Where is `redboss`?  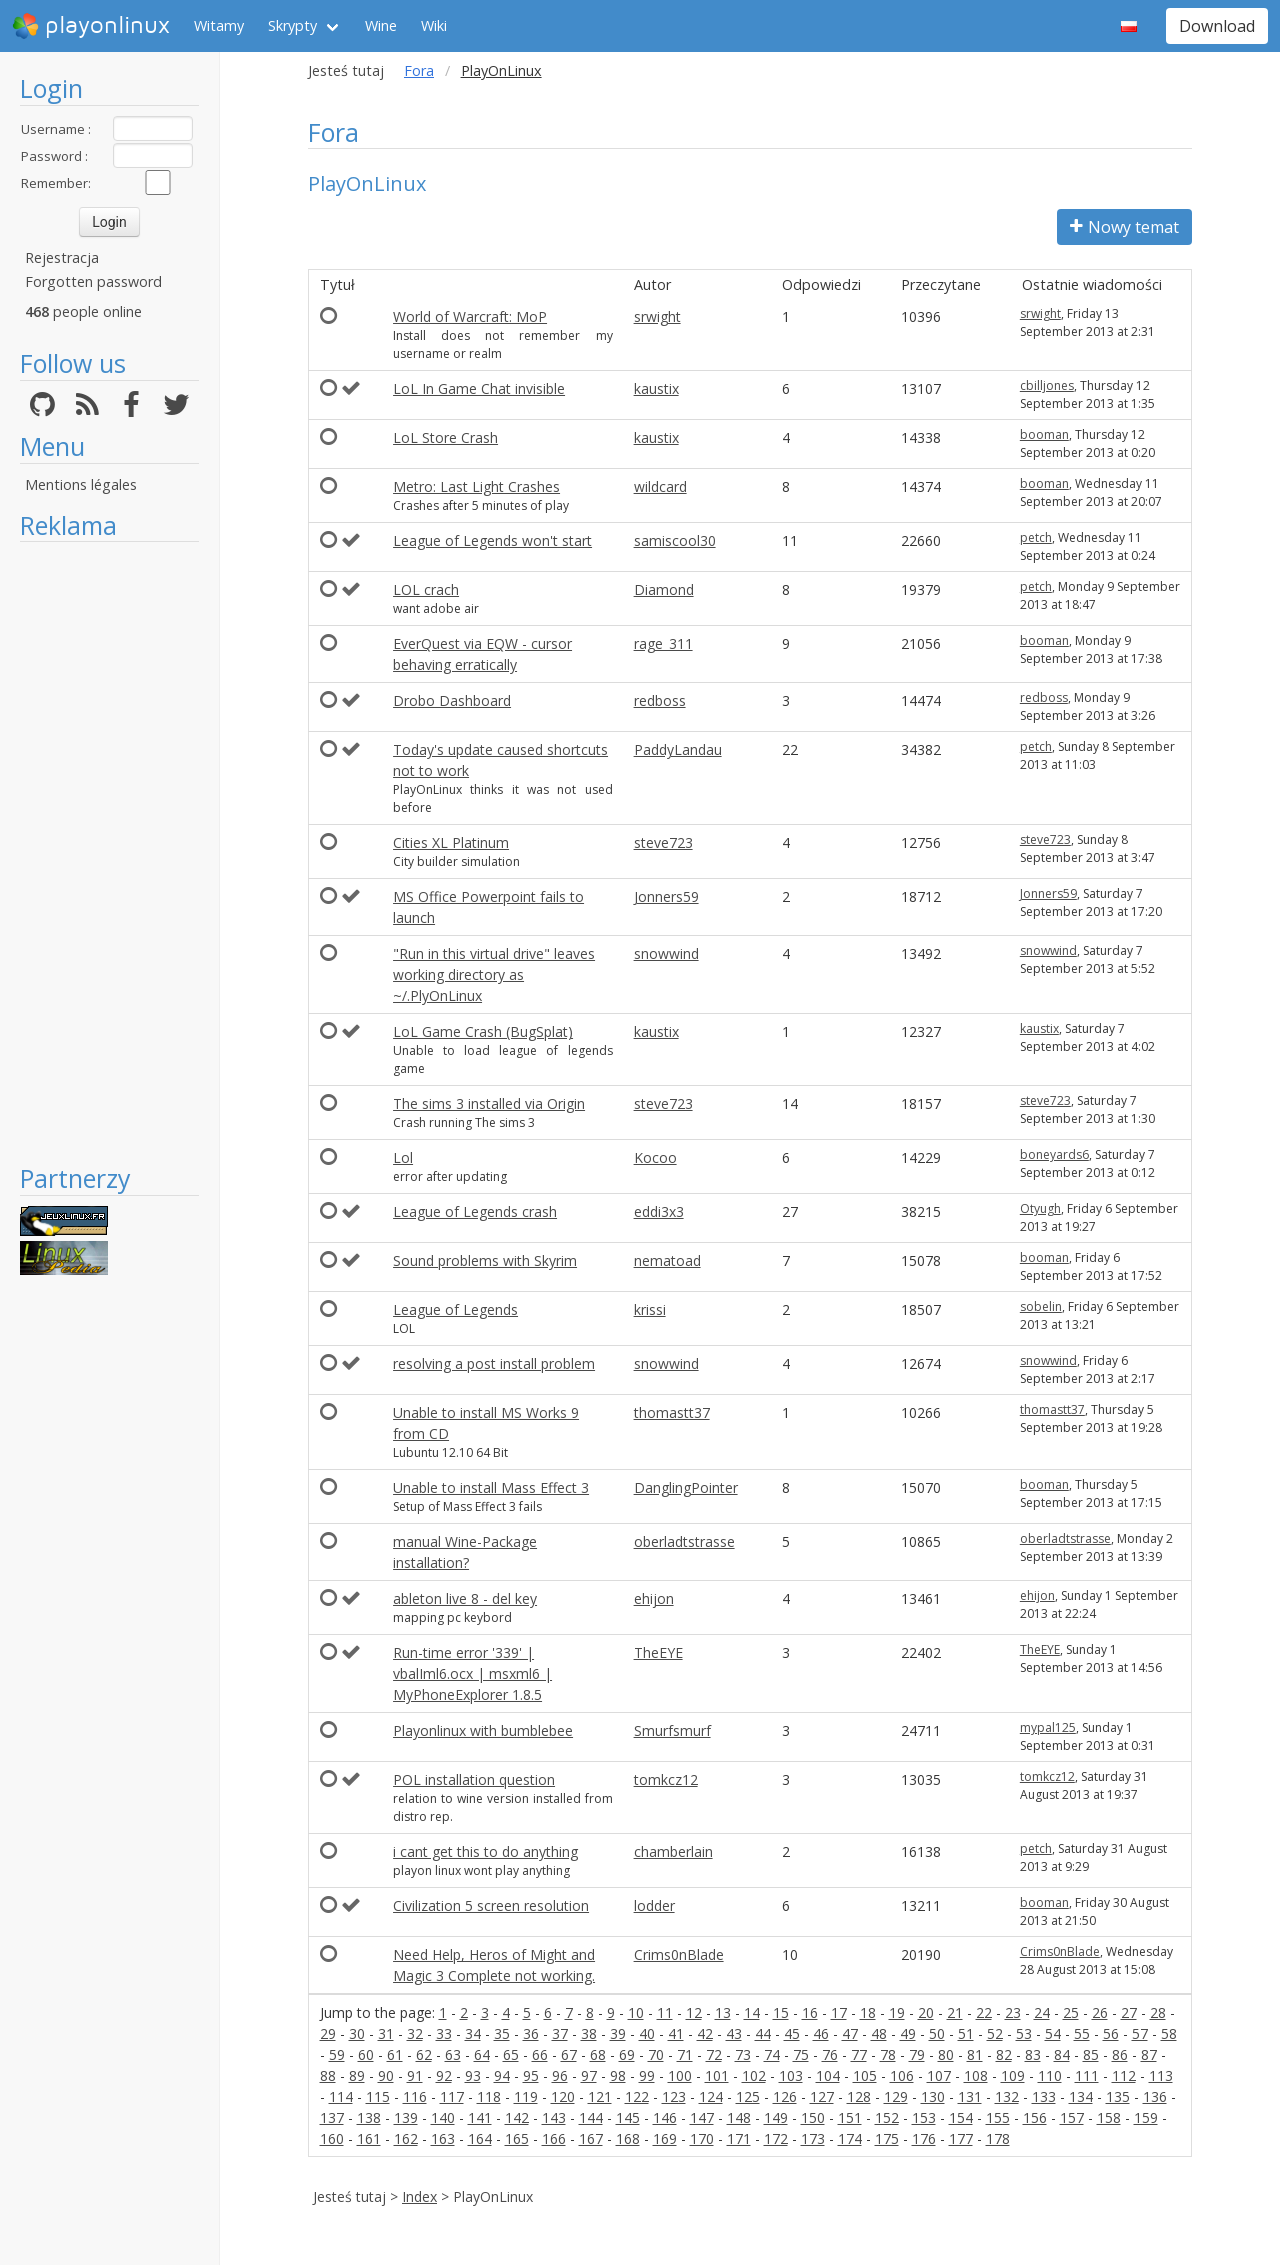
redboss is located at coordinates (660, 700).